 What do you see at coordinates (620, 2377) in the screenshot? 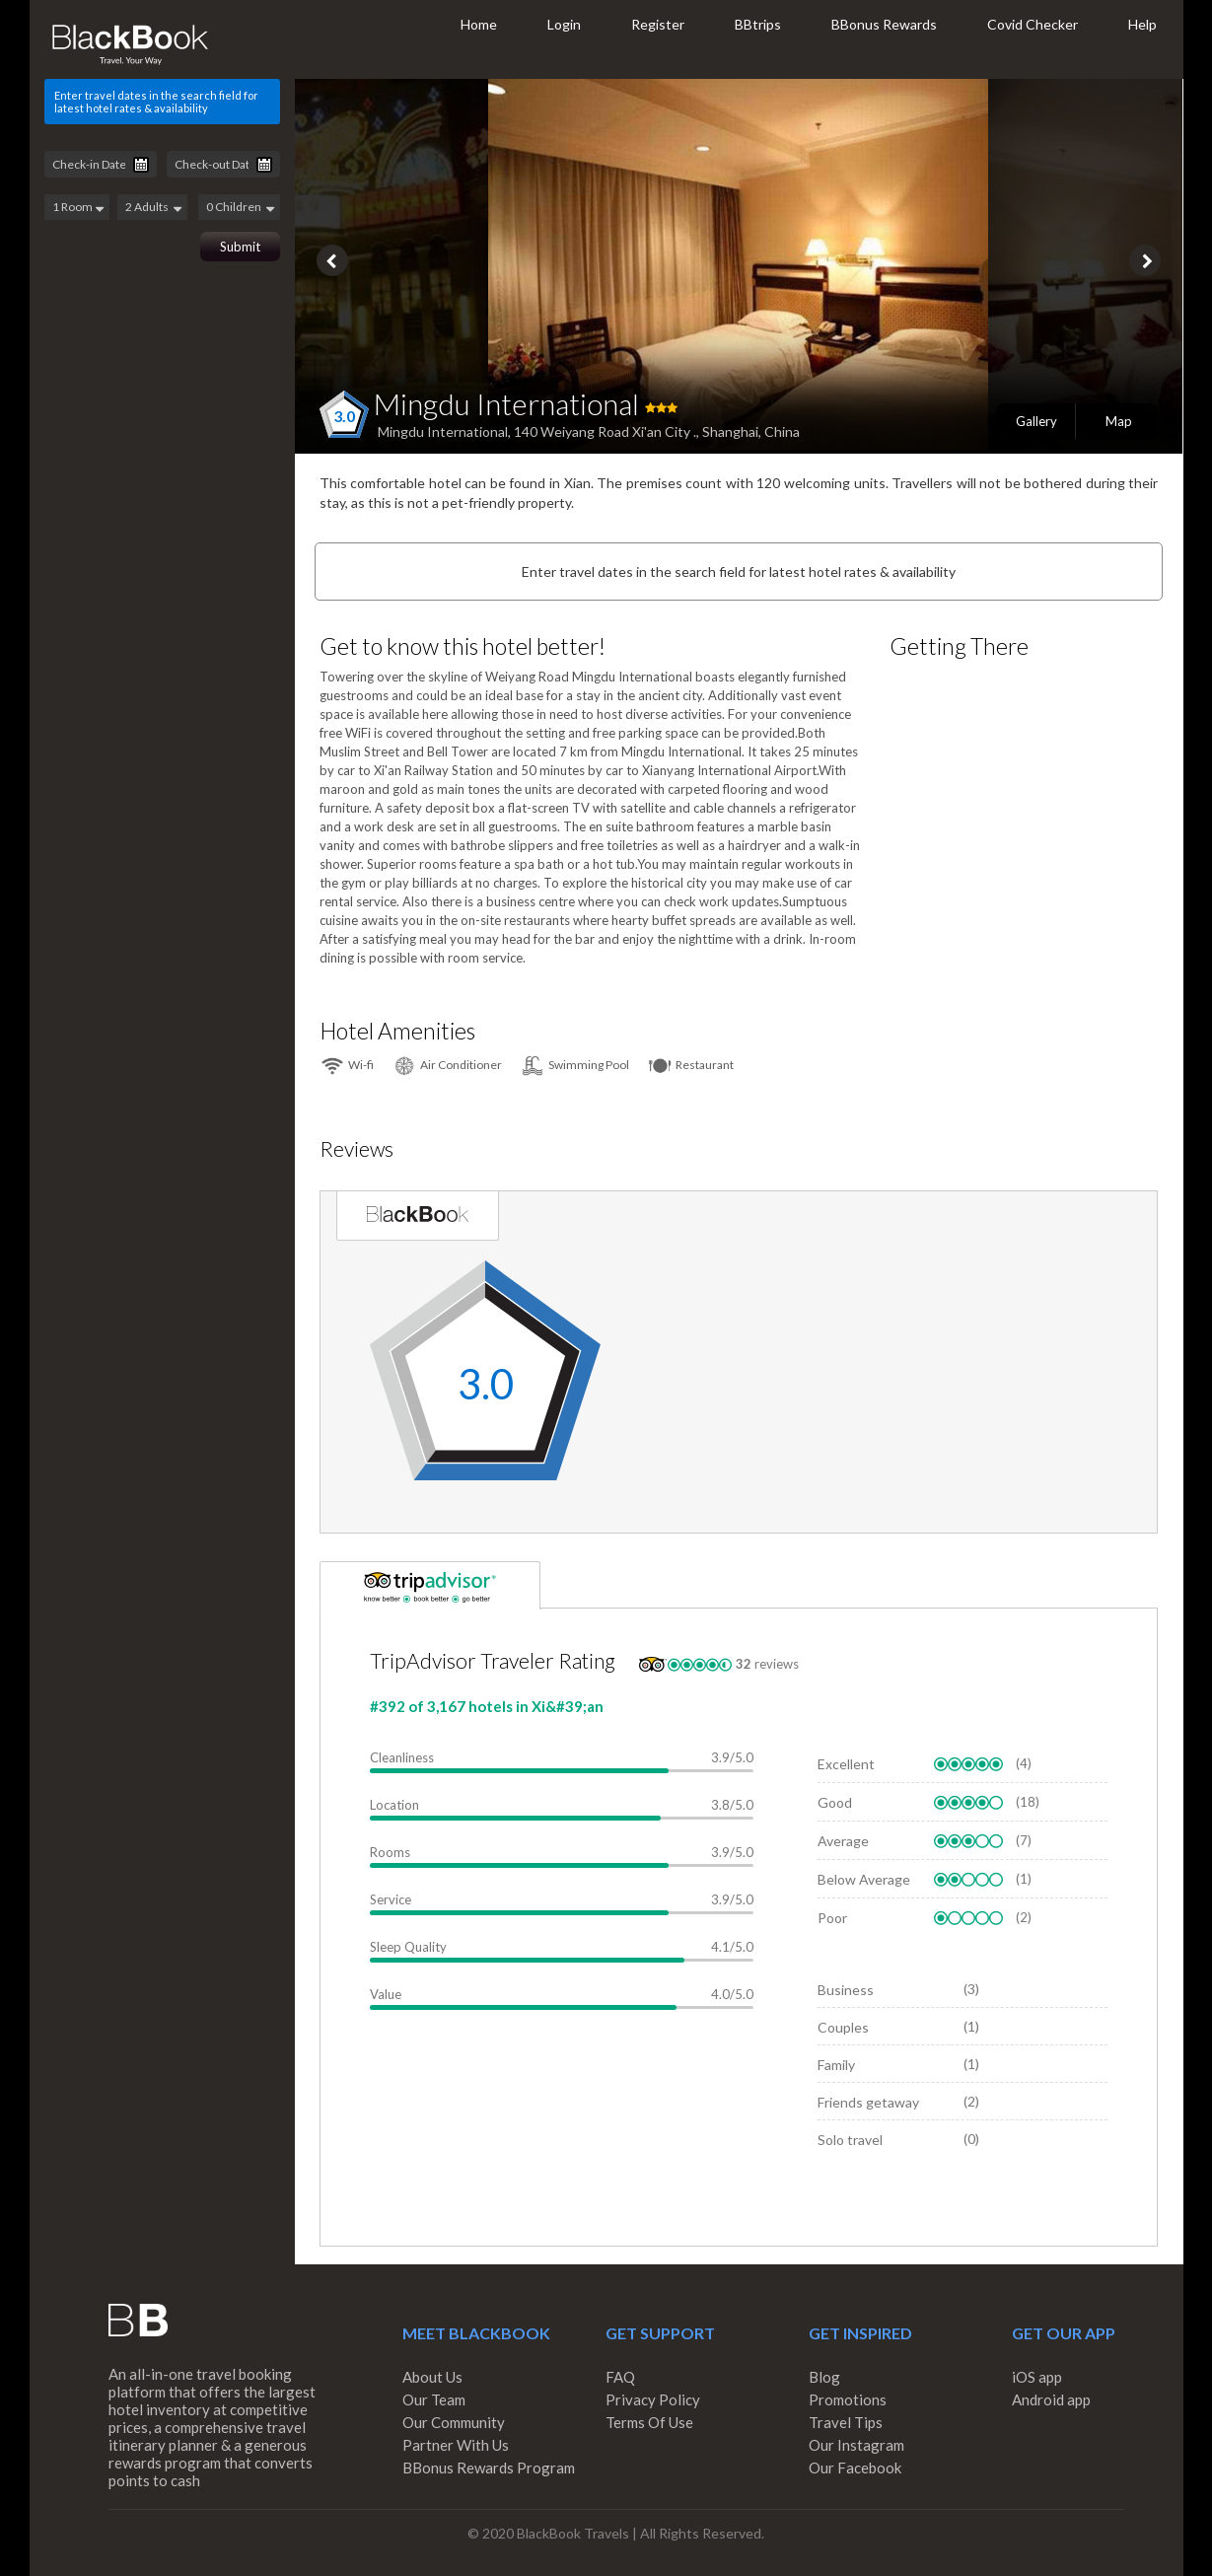
I see `FAQ` at bounding box center [620, 2377].